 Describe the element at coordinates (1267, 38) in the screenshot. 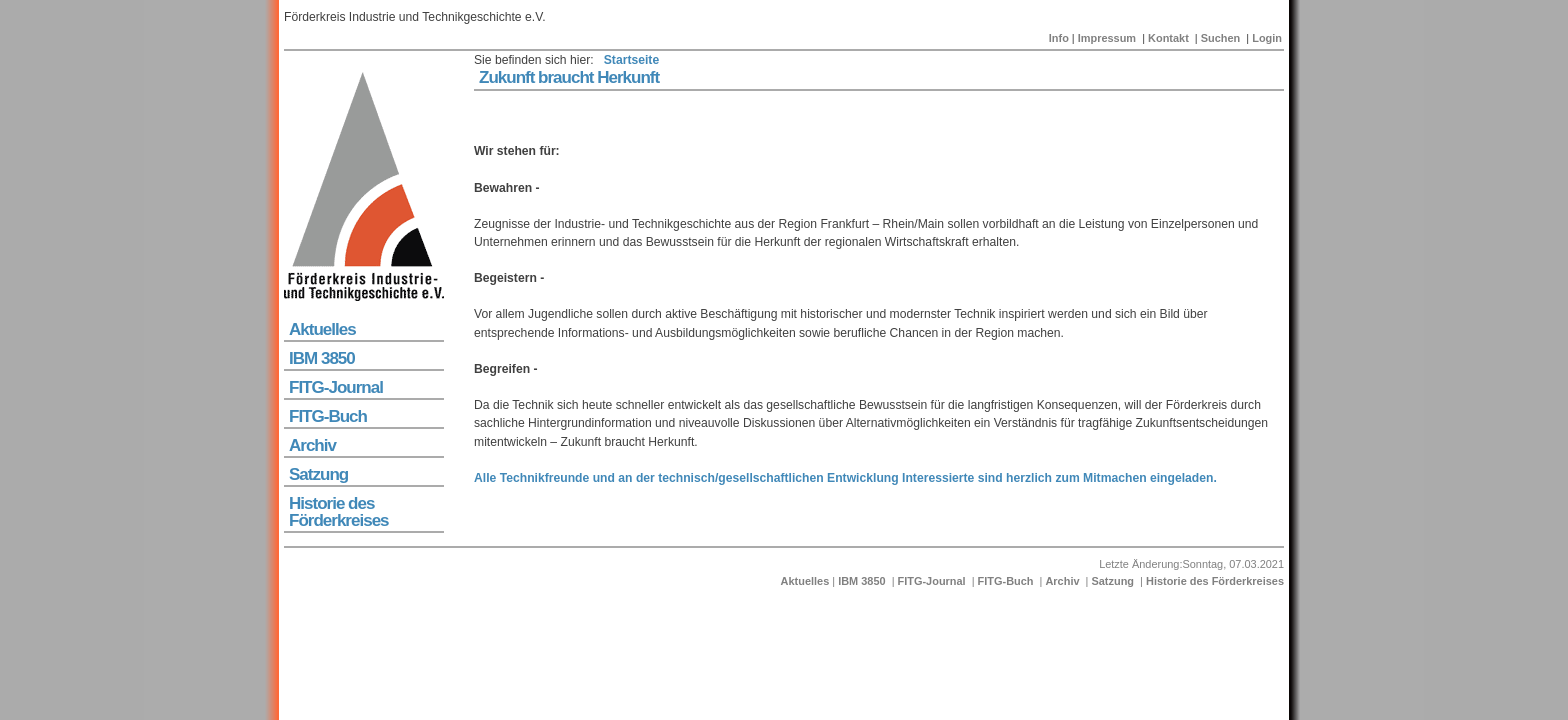

I see `Login` at that location.